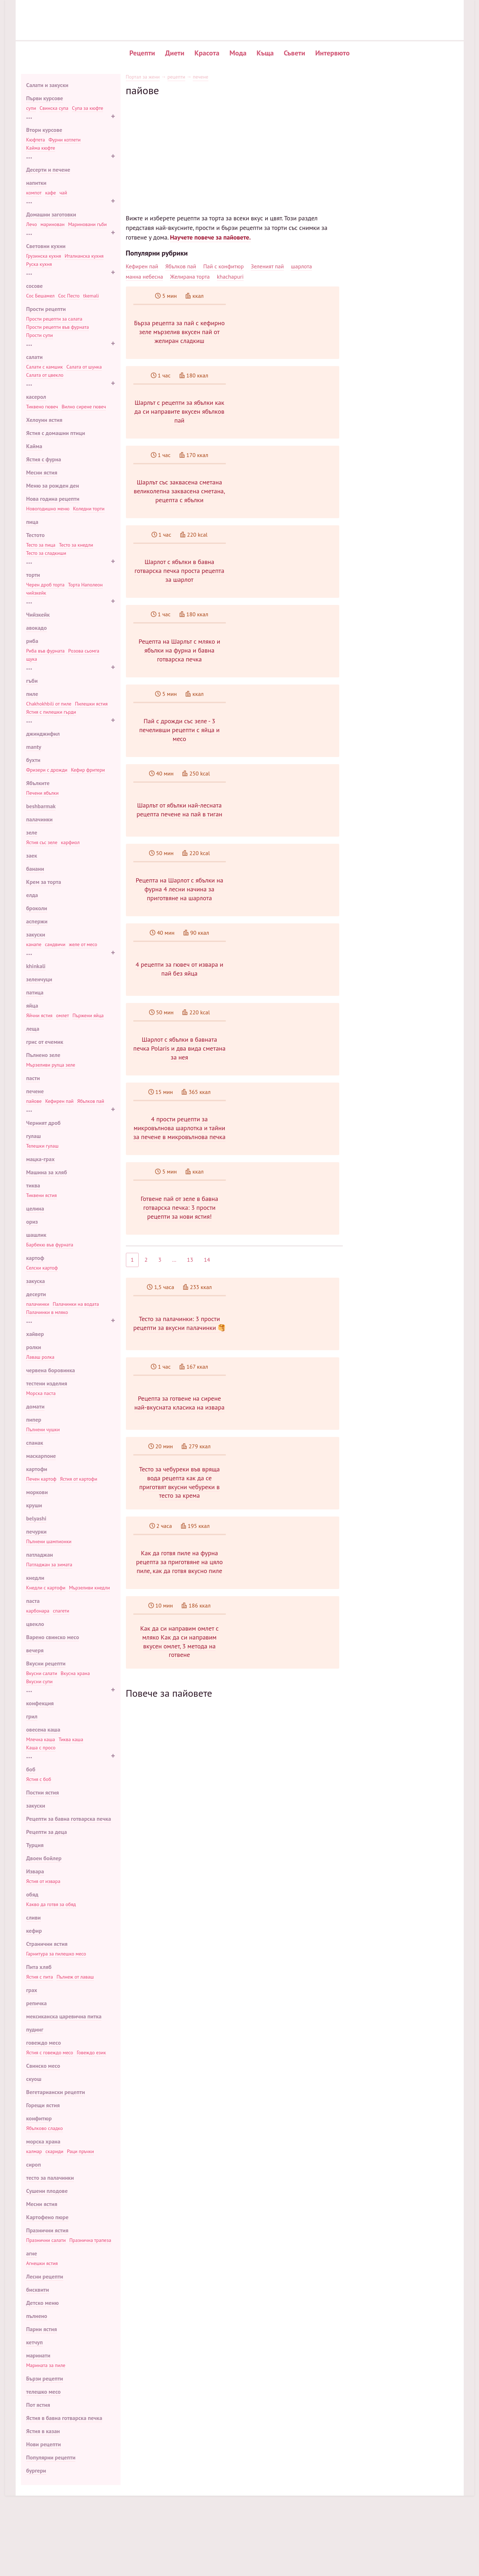 This screenshot has height=2576, width=479. Describe the element at coordinates (176, 77) in the screenshot. I see `рецепти` at that location.